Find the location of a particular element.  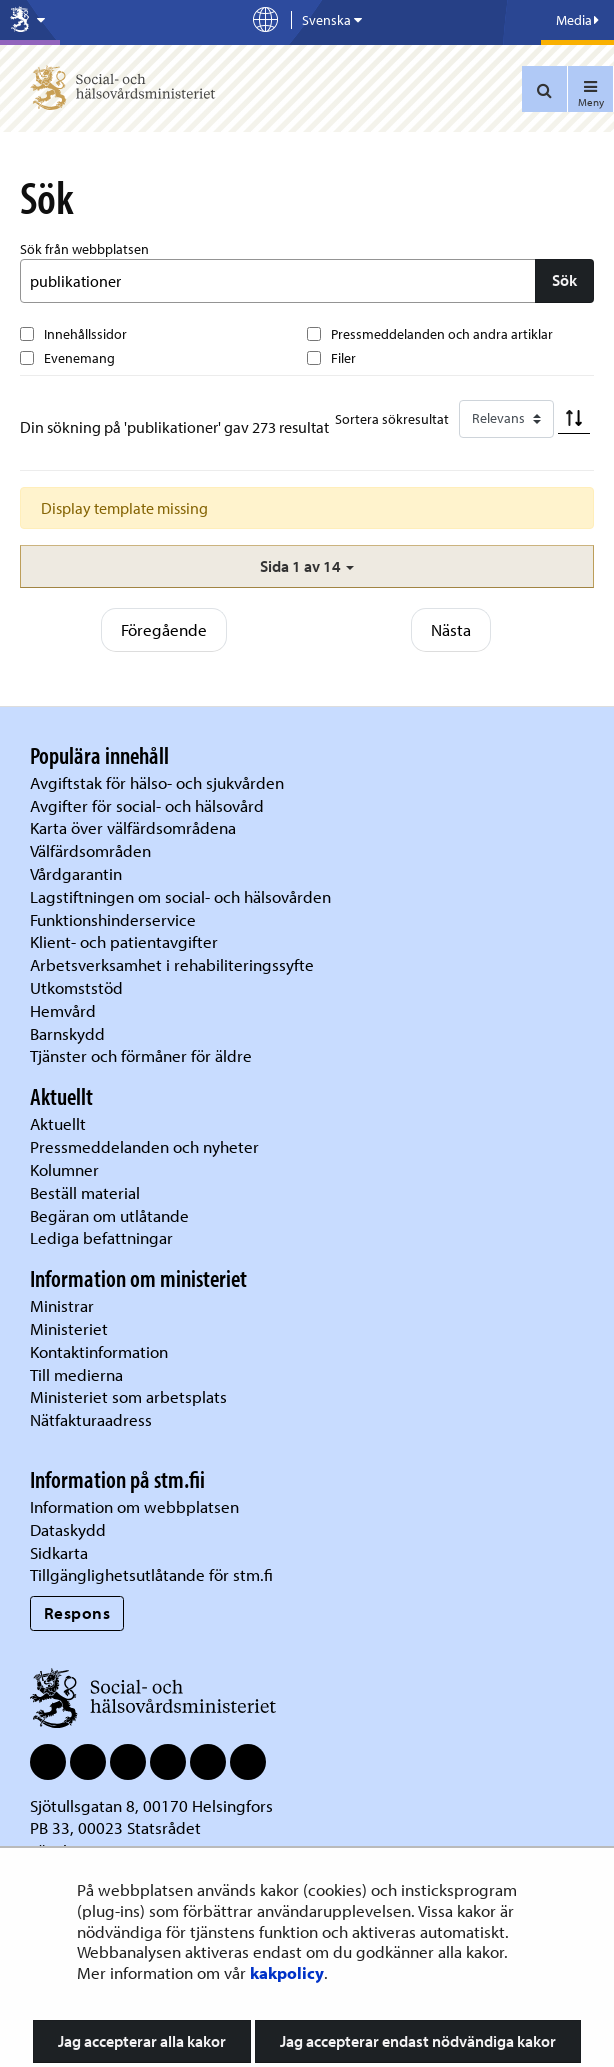

Evenemang is located at coordinates (79, 358).